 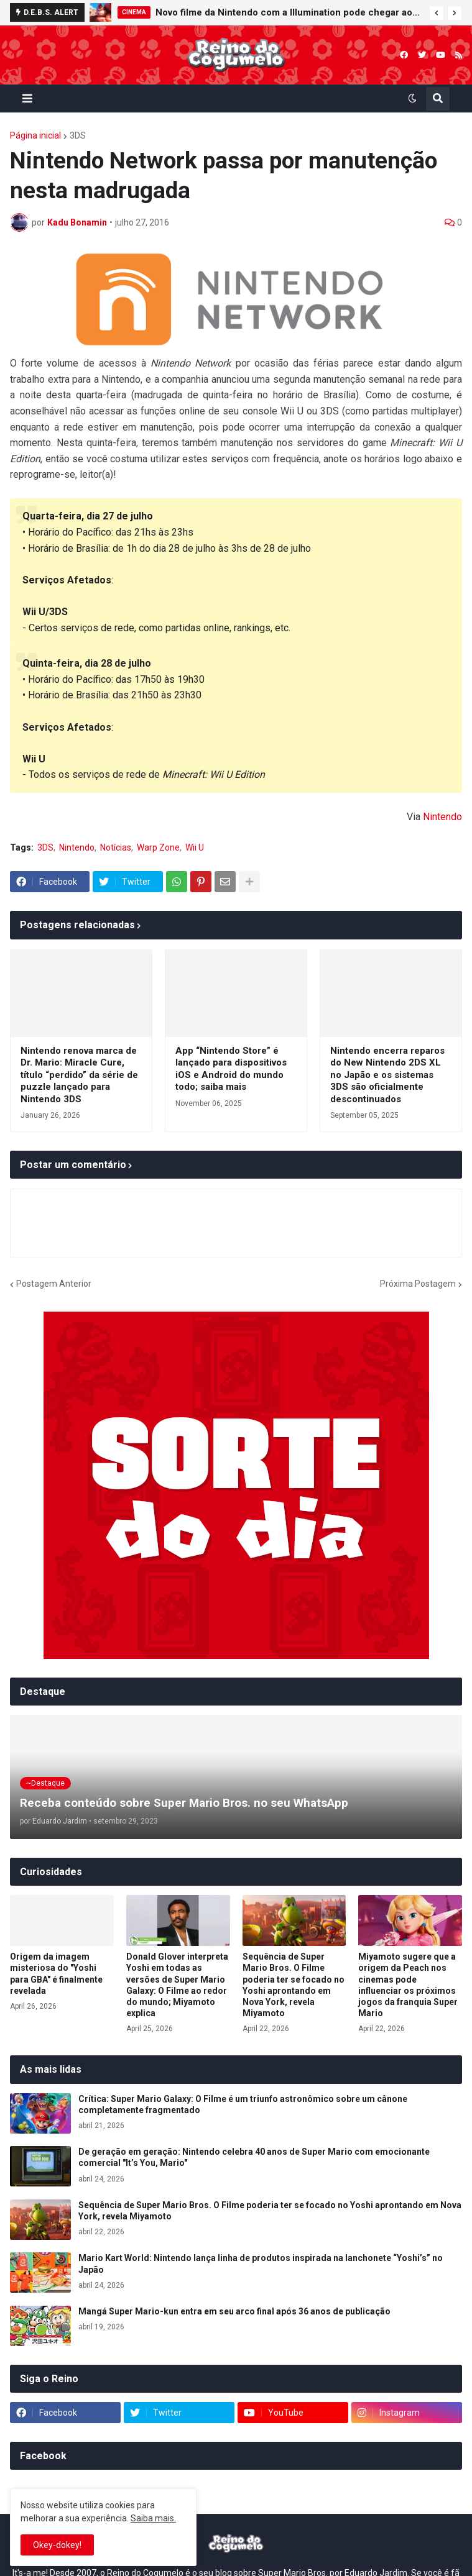 I want to click on Postagem Anterior, so click(x=53, y=1284).